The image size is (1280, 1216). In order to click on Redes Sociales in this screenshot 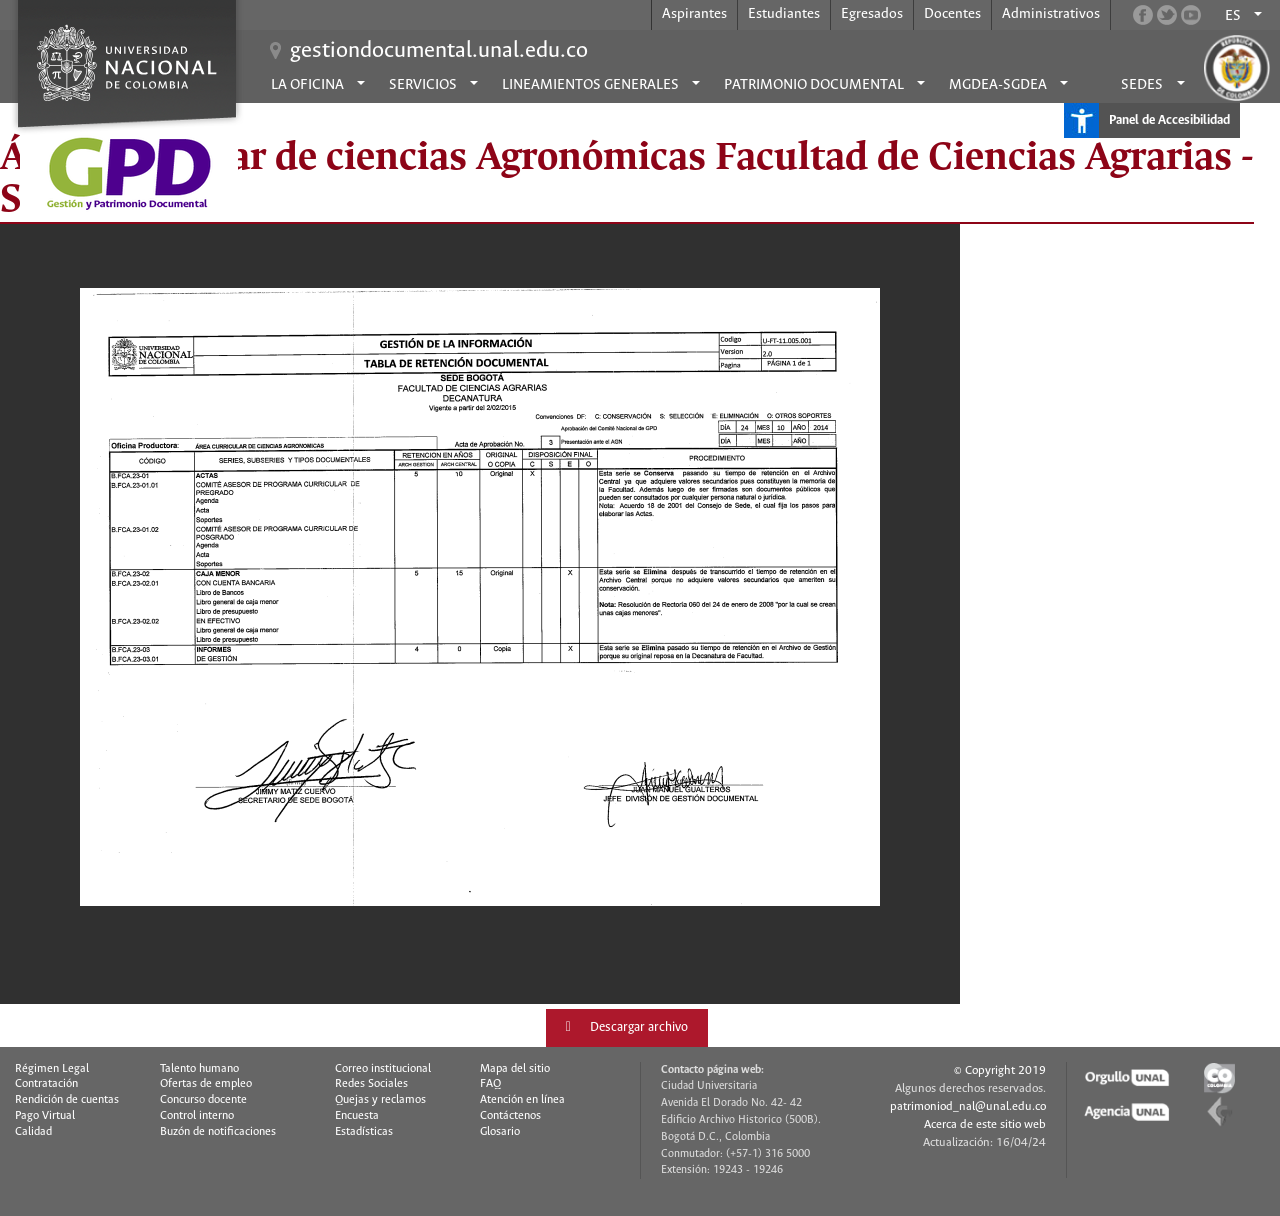, I will do `click(371, 1084)`.